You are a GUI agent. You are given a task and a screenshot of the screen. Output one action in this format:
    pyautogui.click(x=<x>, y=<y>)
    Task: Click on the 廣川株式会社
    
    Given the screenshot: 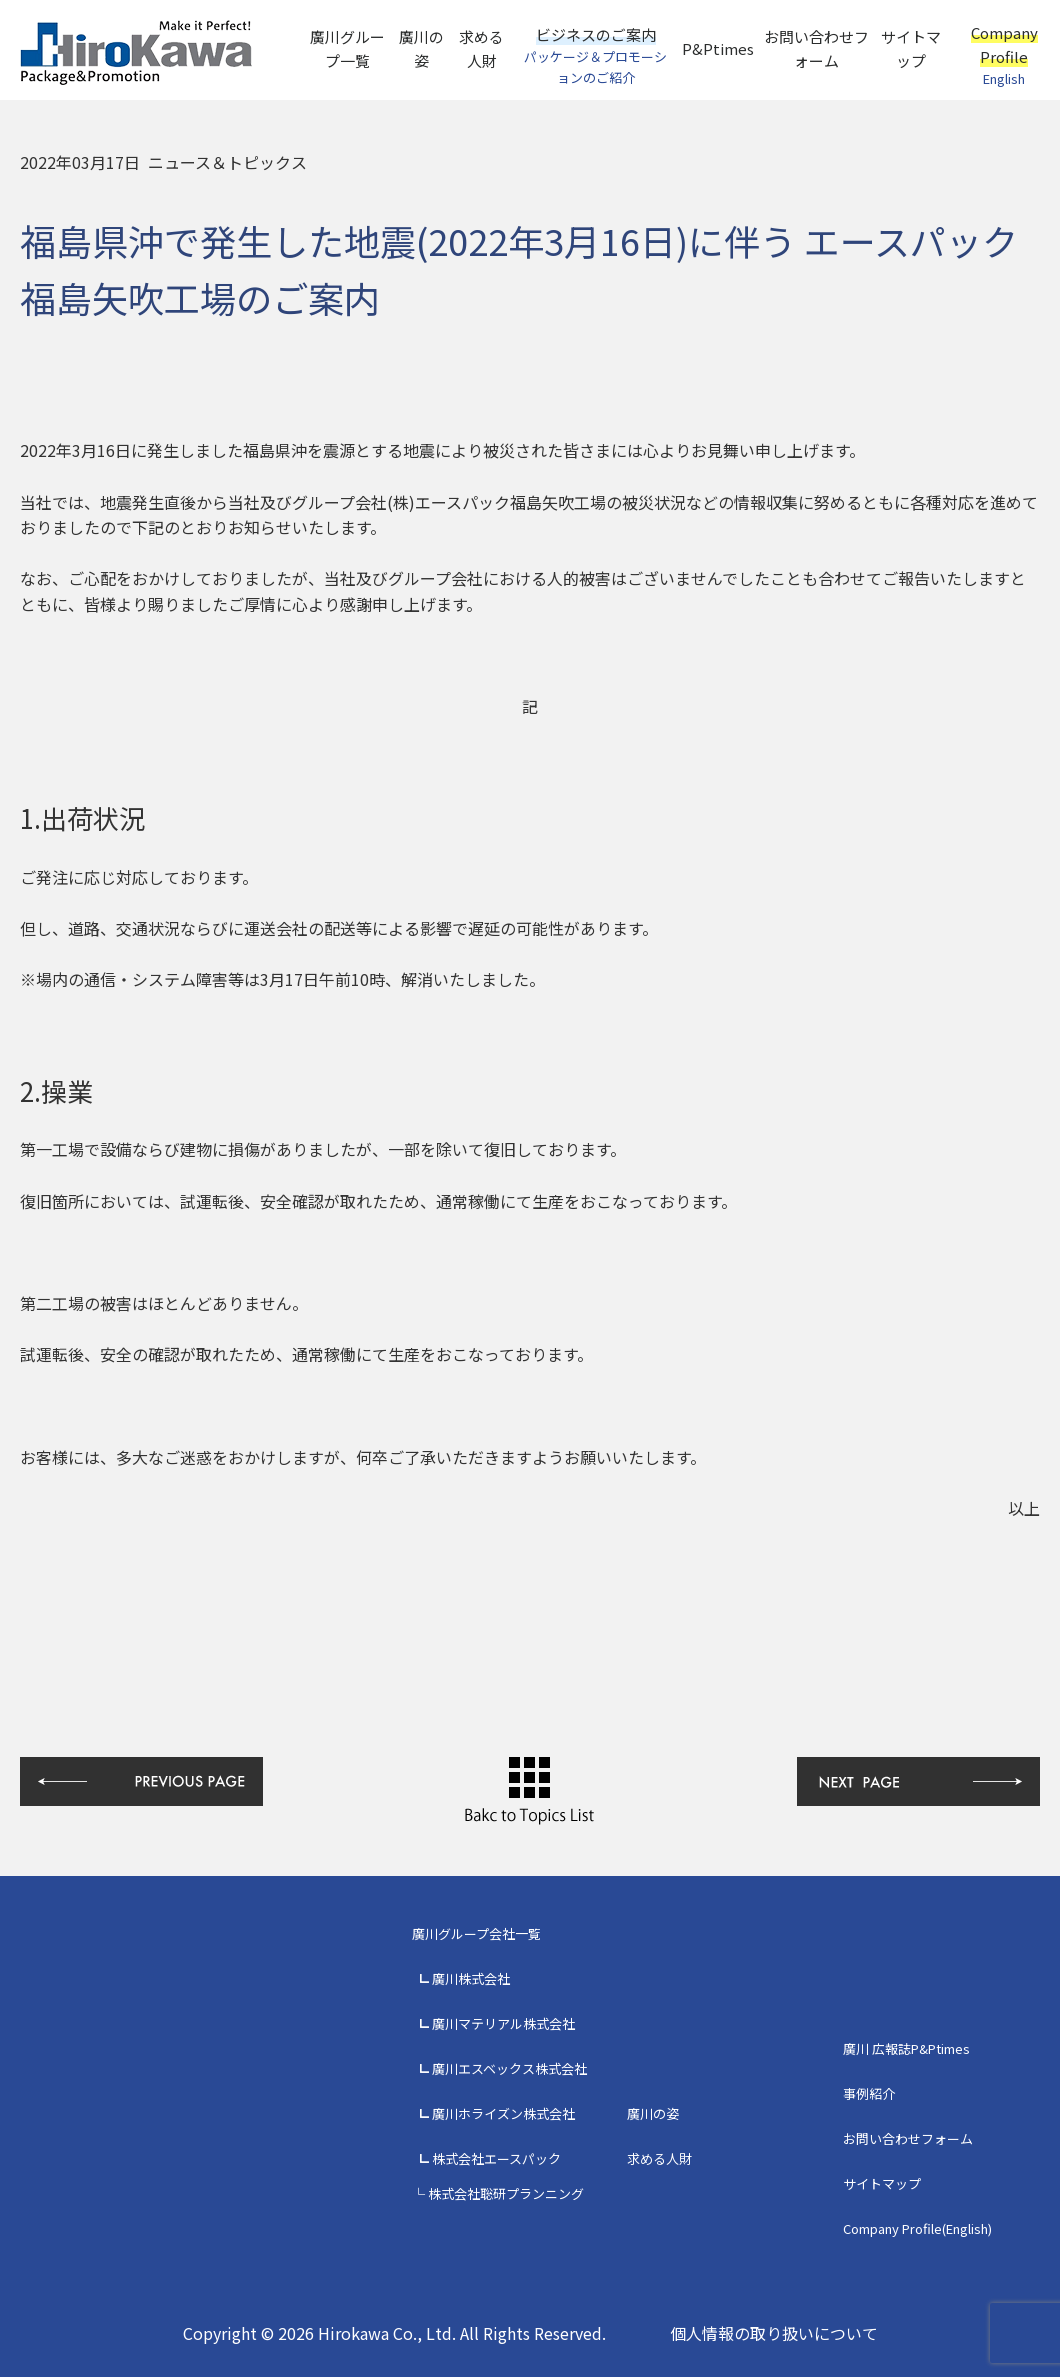 What is the action you would take?
    pyautogui.click(x=471, y=1978)
    